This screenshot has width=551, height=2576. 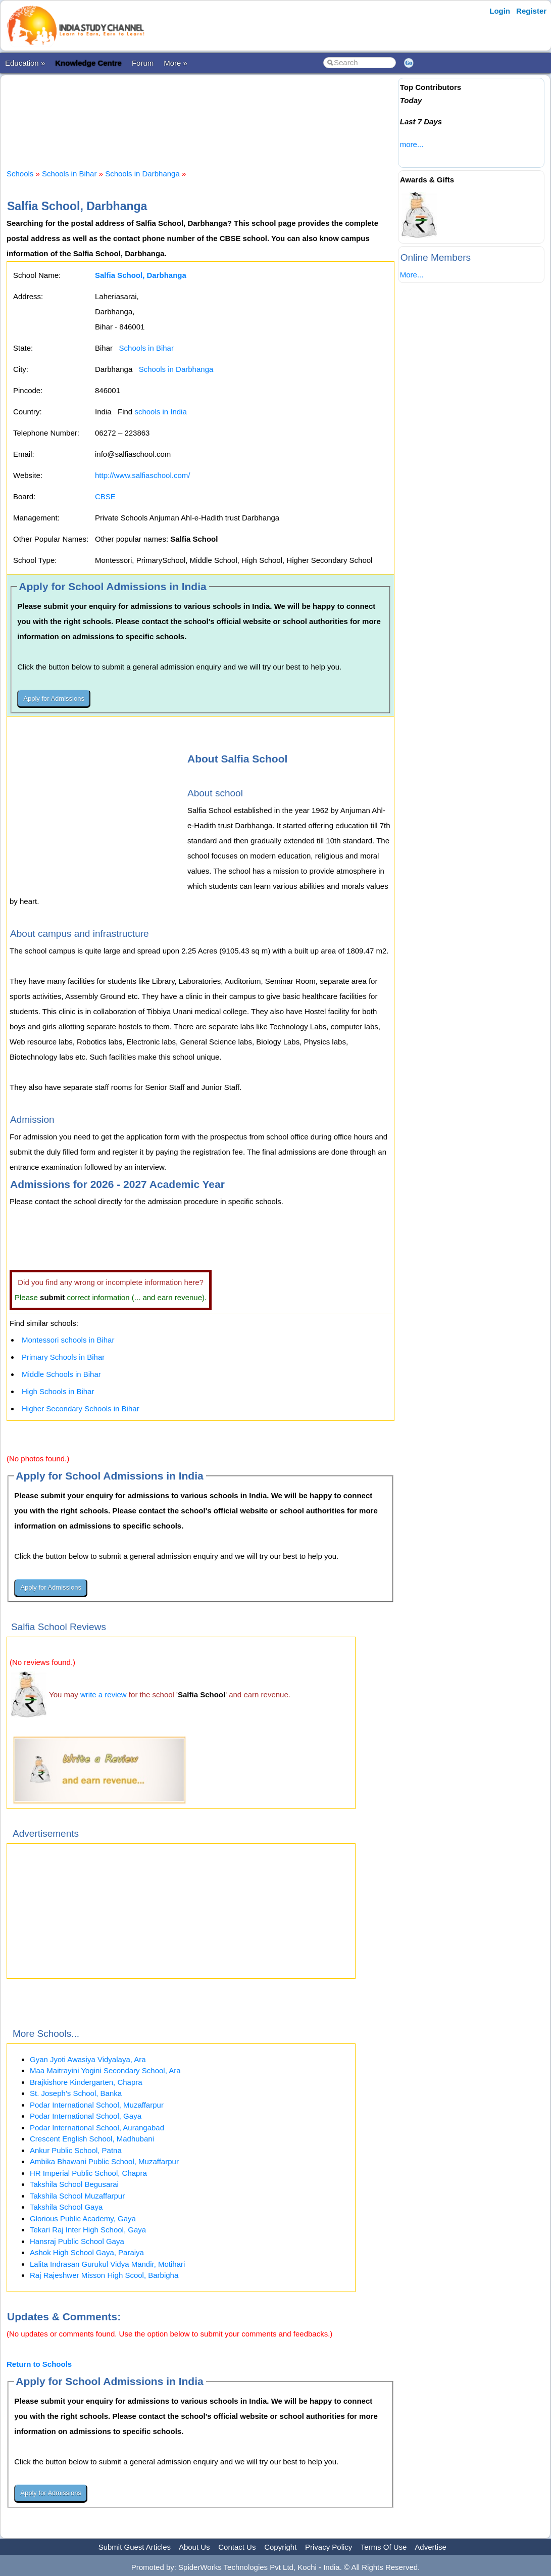 What do you see at coordinates (103, 1694) in the screenshot?
I see `write a review` at bounding box center [103, 1694].